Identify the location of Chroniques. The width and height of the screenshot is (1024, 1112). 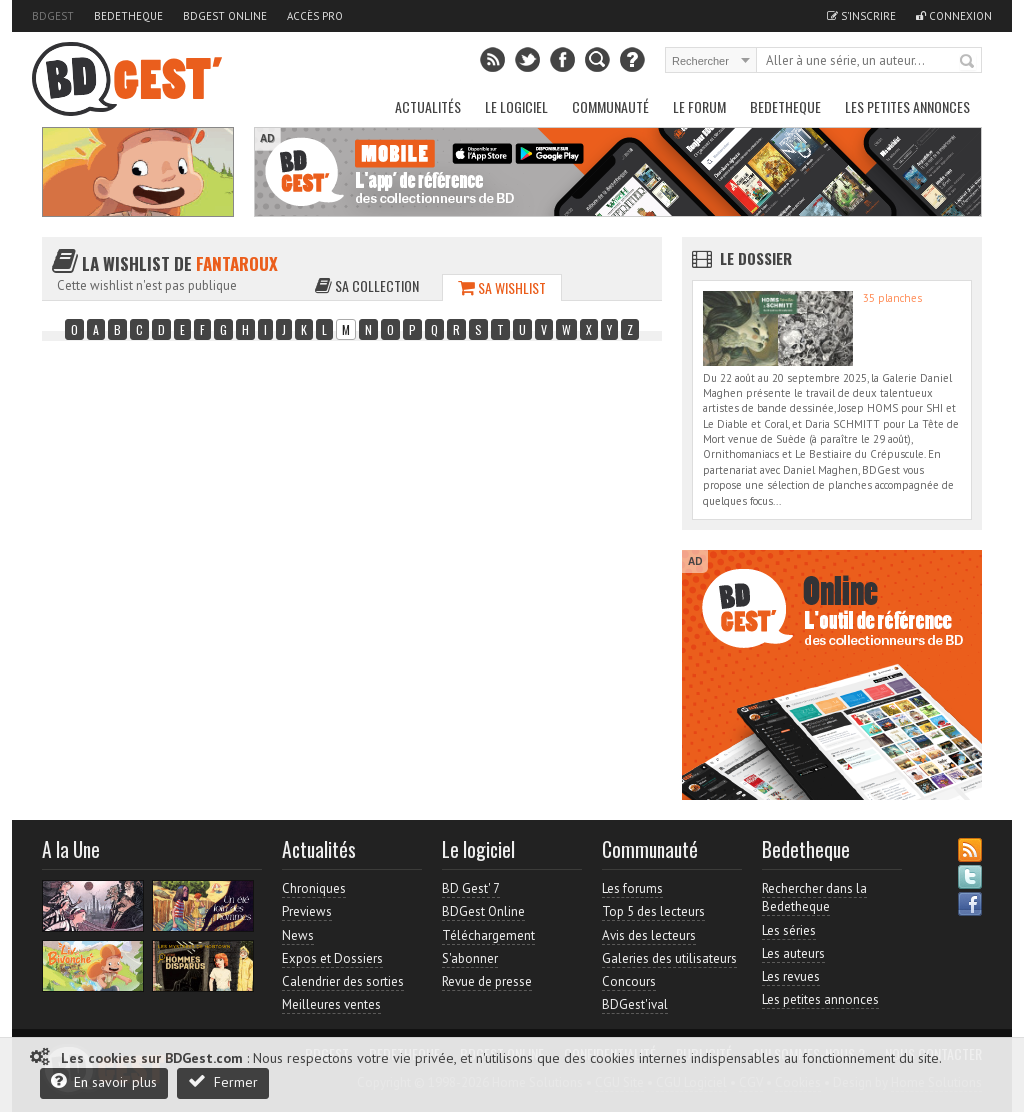
(314, 888).